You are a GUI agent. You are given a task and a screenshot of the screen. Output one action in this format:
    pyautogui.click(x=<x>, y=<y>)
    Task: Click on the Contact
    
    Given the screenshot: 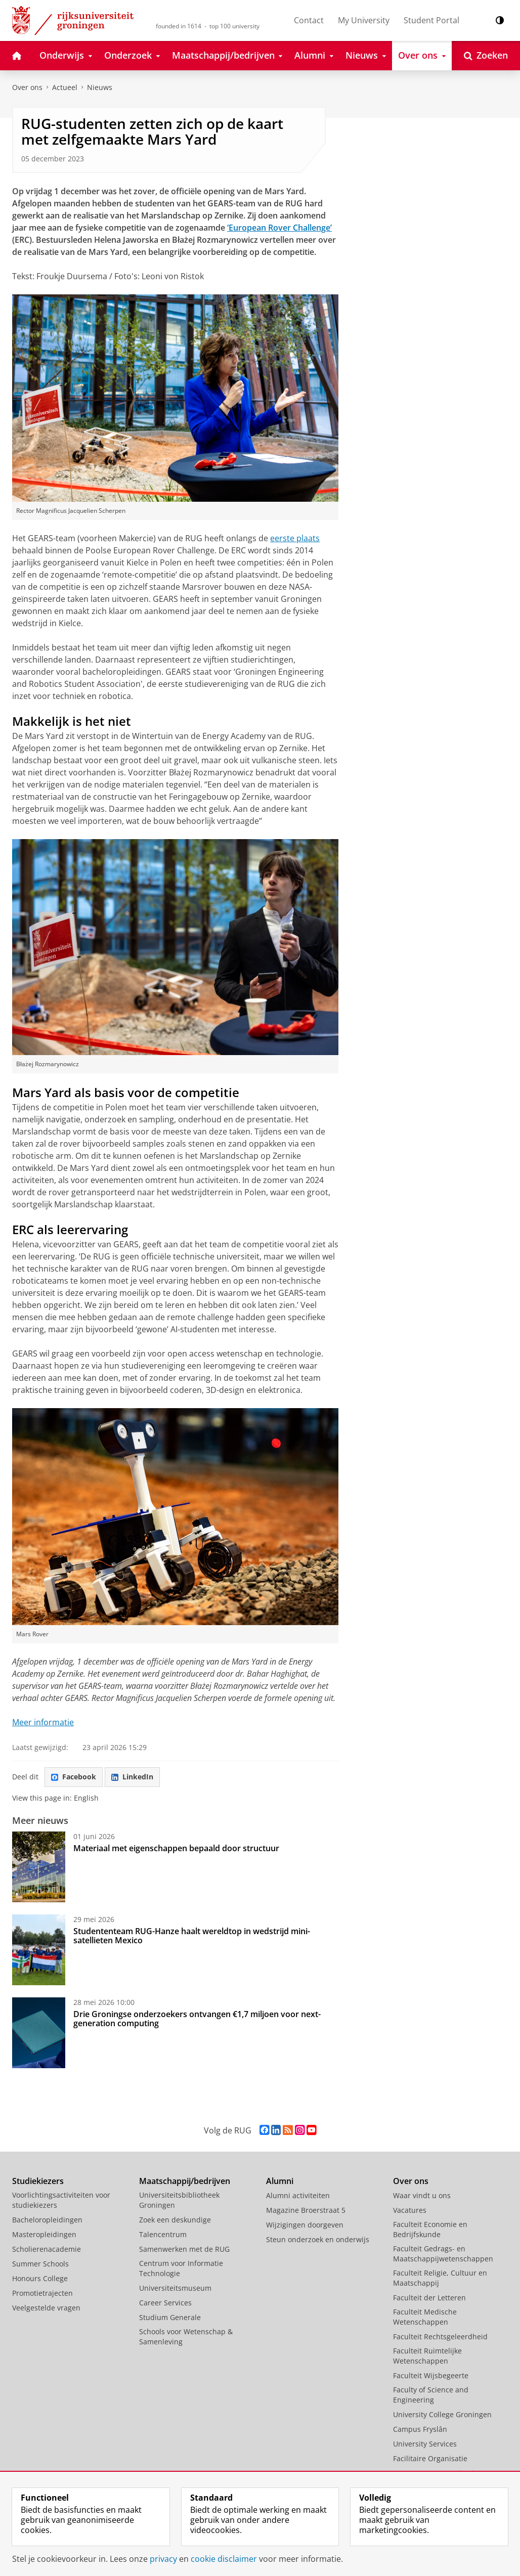 What is the action you would take?
    pyautogui.click(x=309, y=20)
    